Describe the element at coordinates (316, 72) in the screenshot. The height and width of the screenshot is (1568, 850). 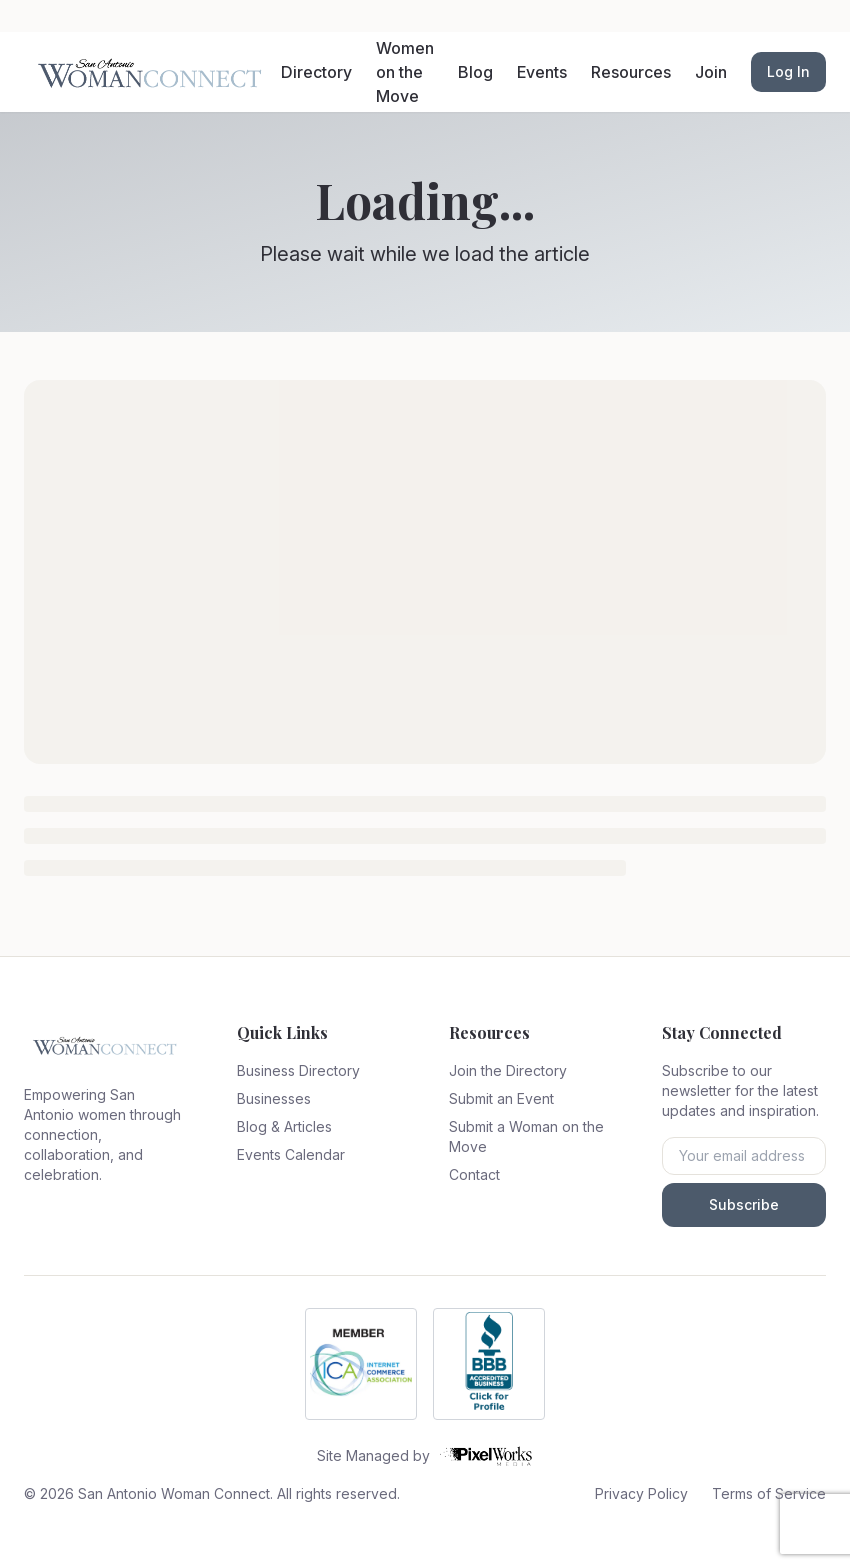
I see `Directory` at that location.